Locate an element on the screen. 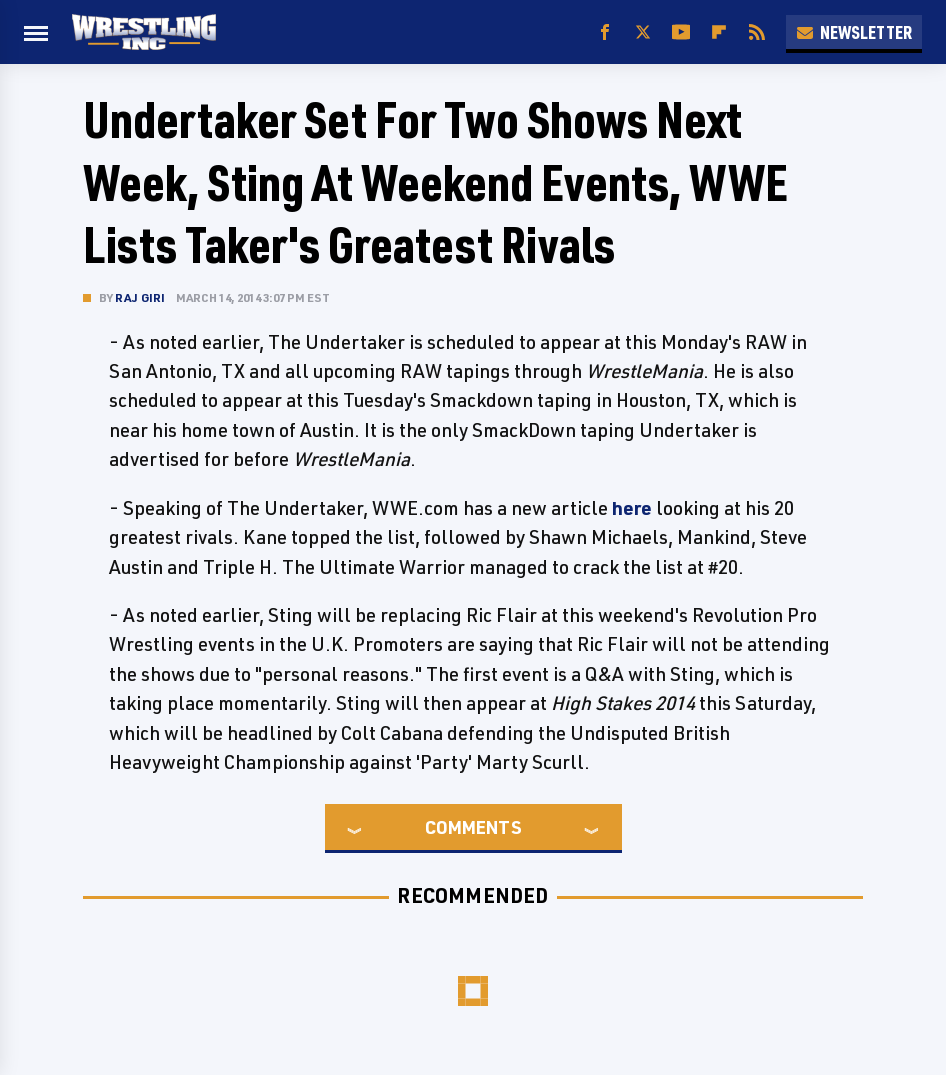  [YouTube] is located at coordinates (681, 32).